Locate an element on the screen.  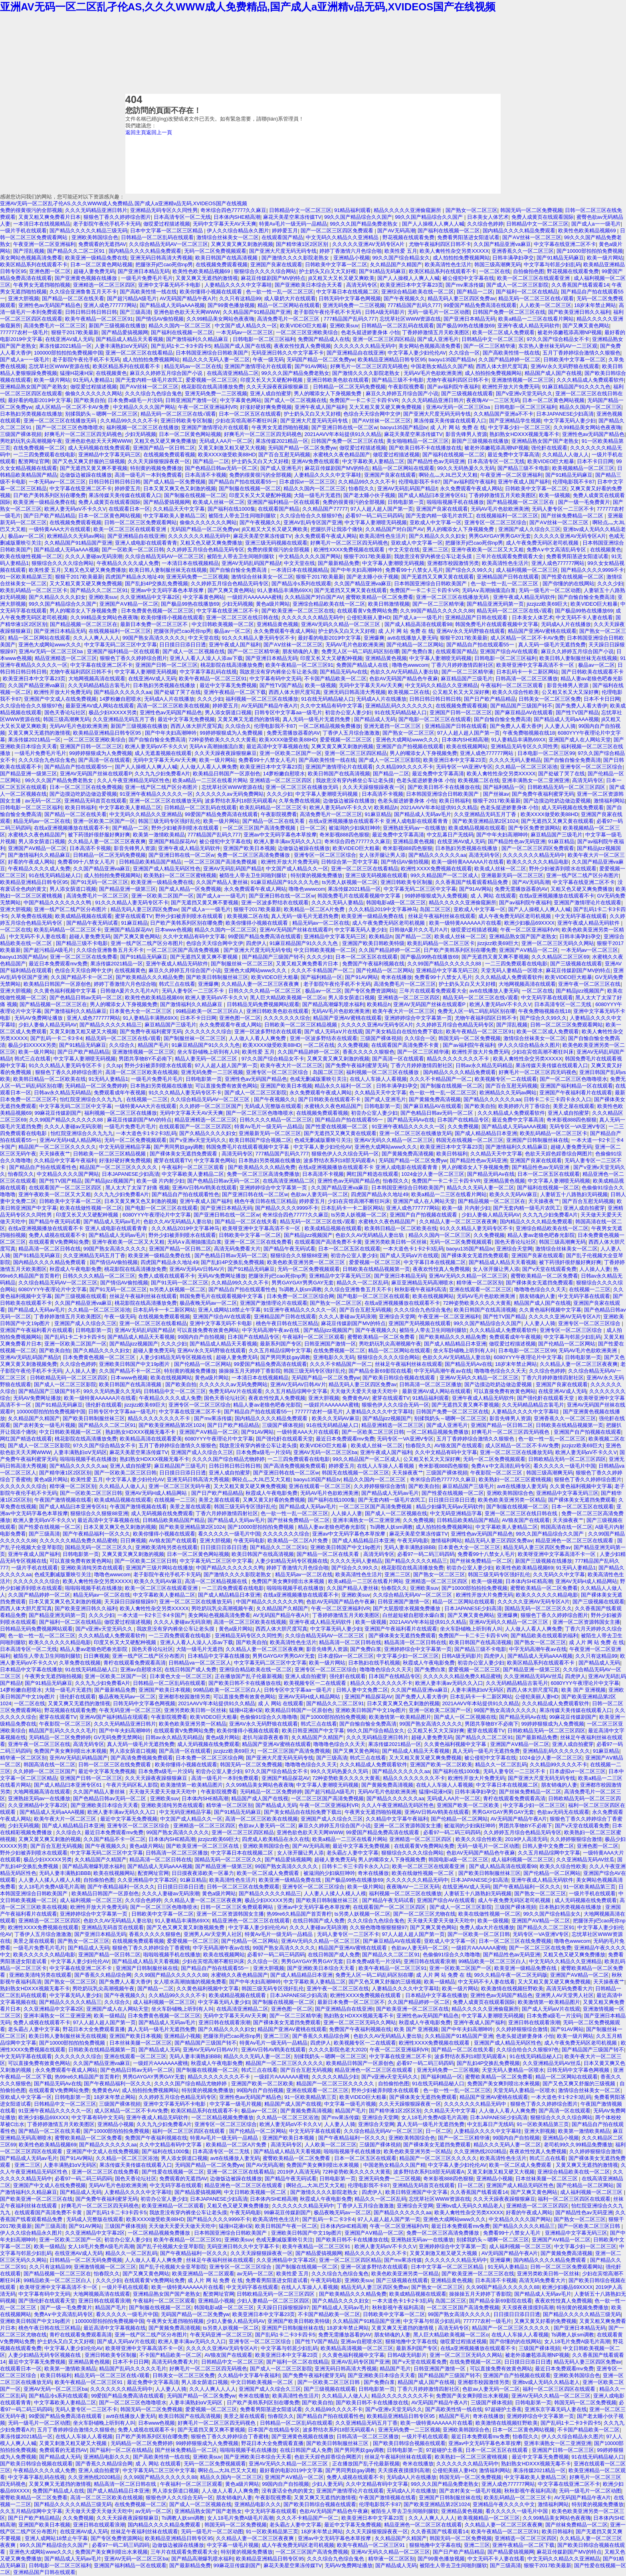
四虎成人欧美精品在永久在线 is located at coordinates (275, 1839).